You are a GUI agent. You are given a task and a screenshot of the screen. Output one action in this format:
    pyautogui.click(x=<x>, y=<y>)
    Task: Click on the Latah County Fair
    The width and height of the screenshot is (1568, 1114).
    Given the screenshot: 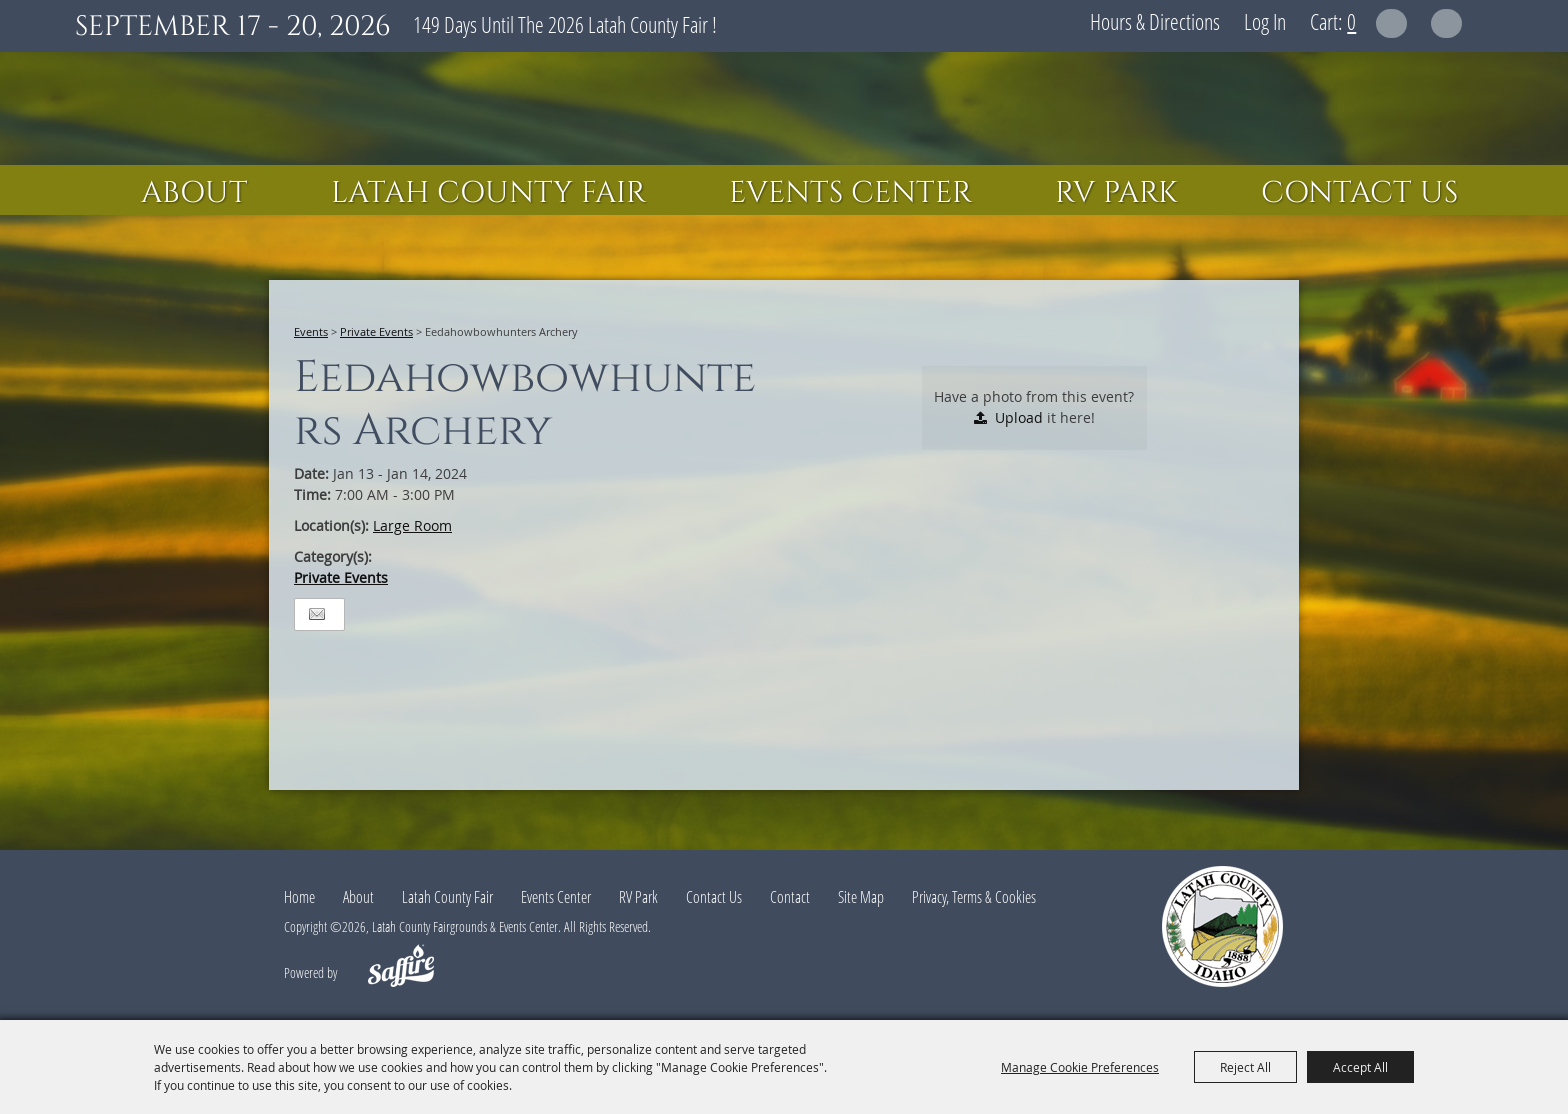 What is the action you would take?
    pyautogui.click(x=488, y=193)
    